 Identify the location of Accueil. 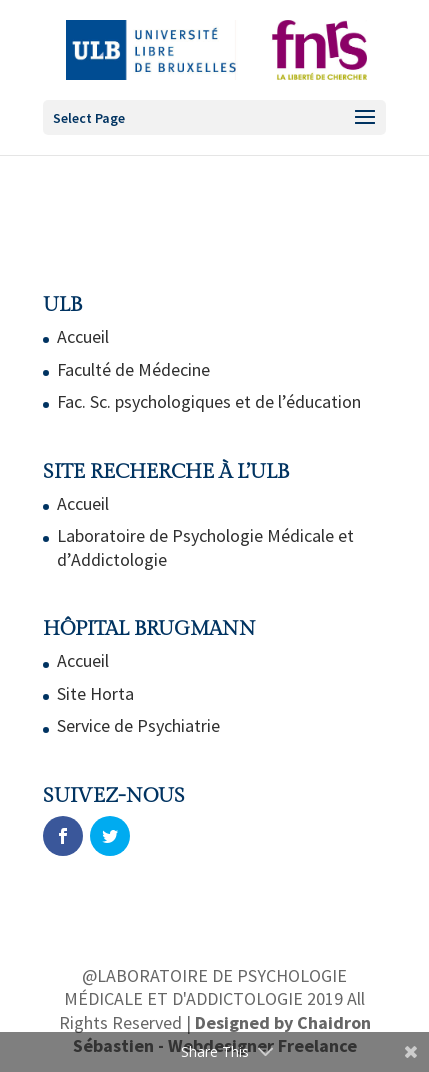
(83, 336).